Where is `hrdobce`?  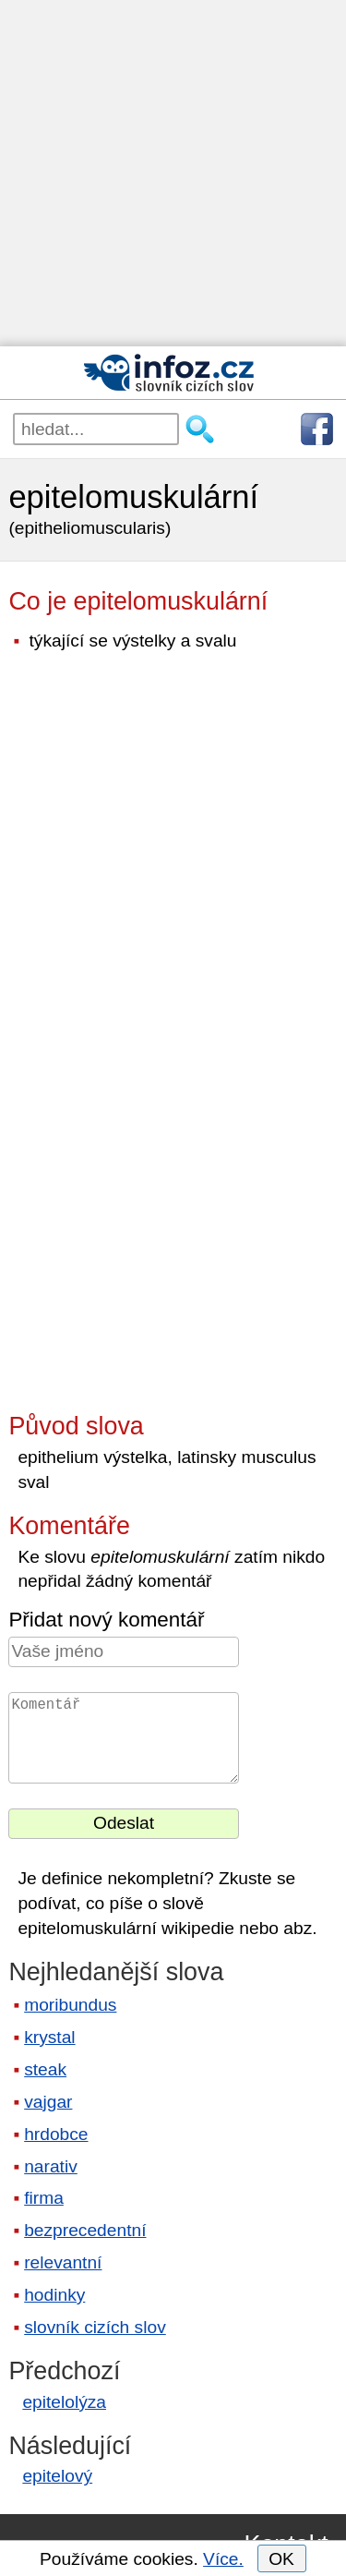
hrdobce is located at coordinates (56, 2134).